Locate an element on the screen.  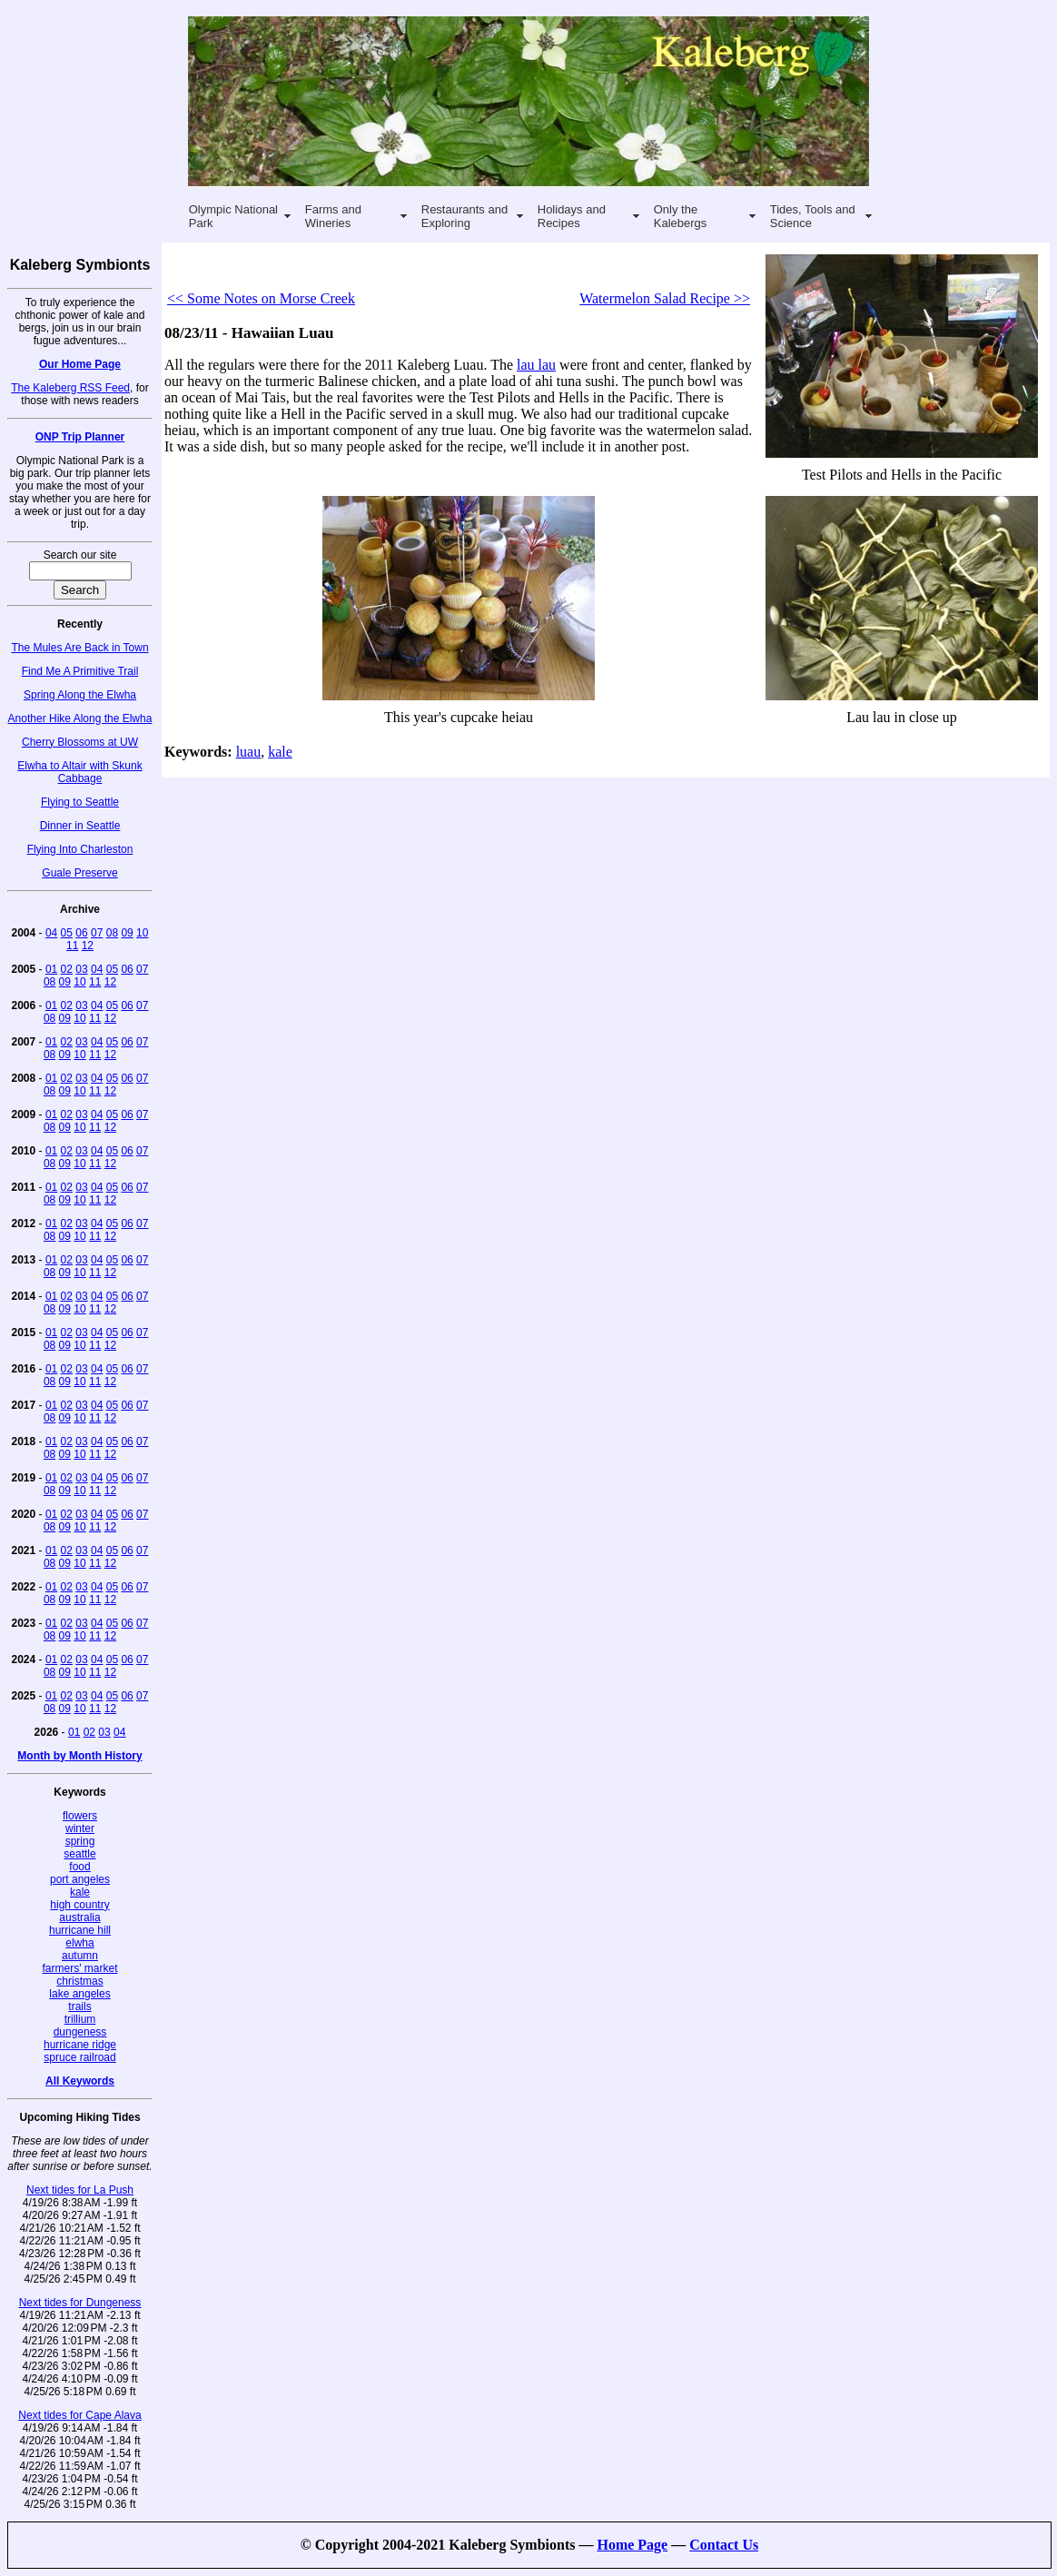
Olympic National Park is located at coordinates (233, 216).